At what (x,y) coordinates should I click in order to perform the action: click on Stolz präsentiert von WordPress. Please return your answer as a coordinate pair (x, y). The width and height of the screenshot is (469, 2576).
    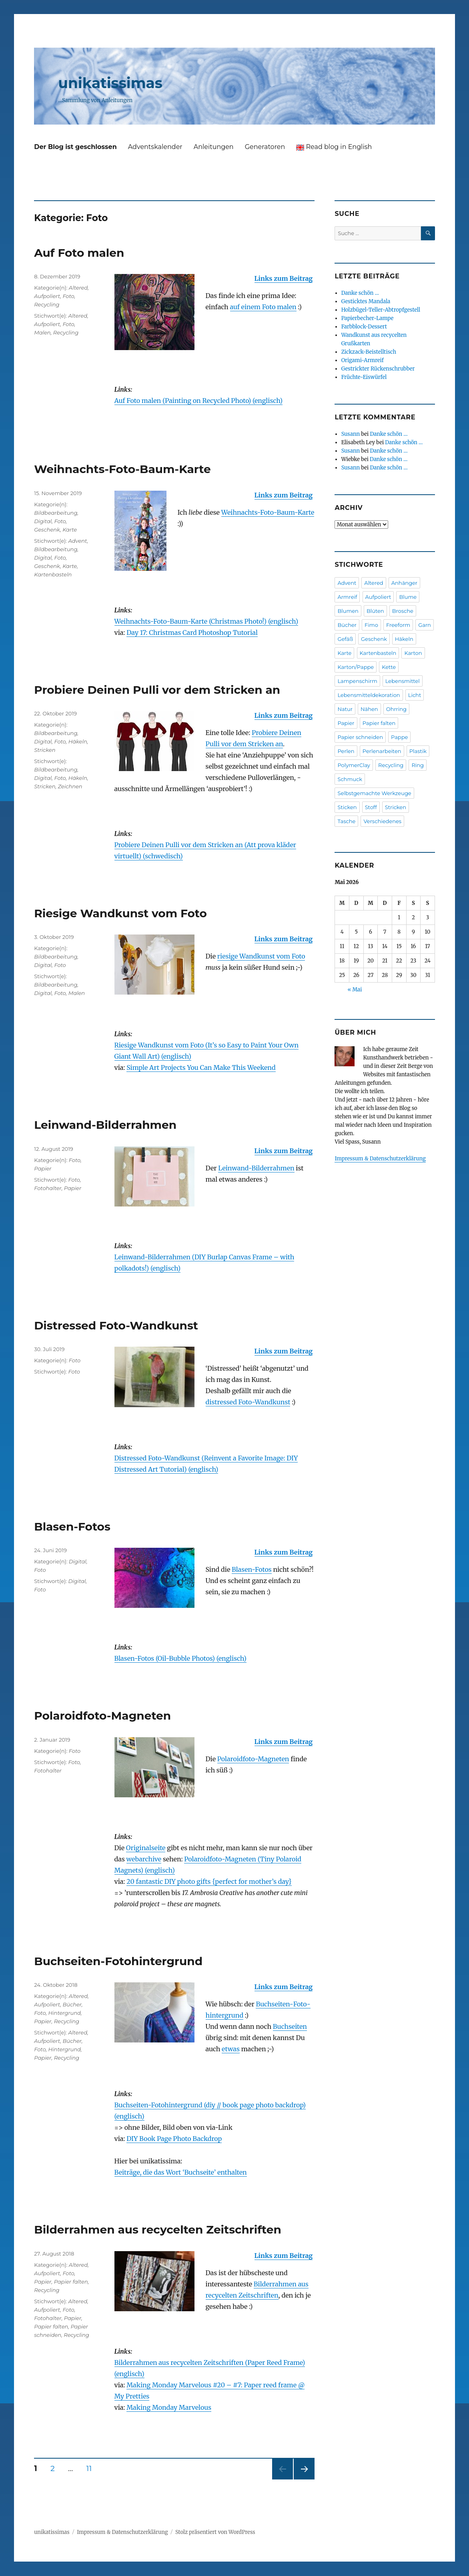
    Looking at the image, I should click on (215, 2532).